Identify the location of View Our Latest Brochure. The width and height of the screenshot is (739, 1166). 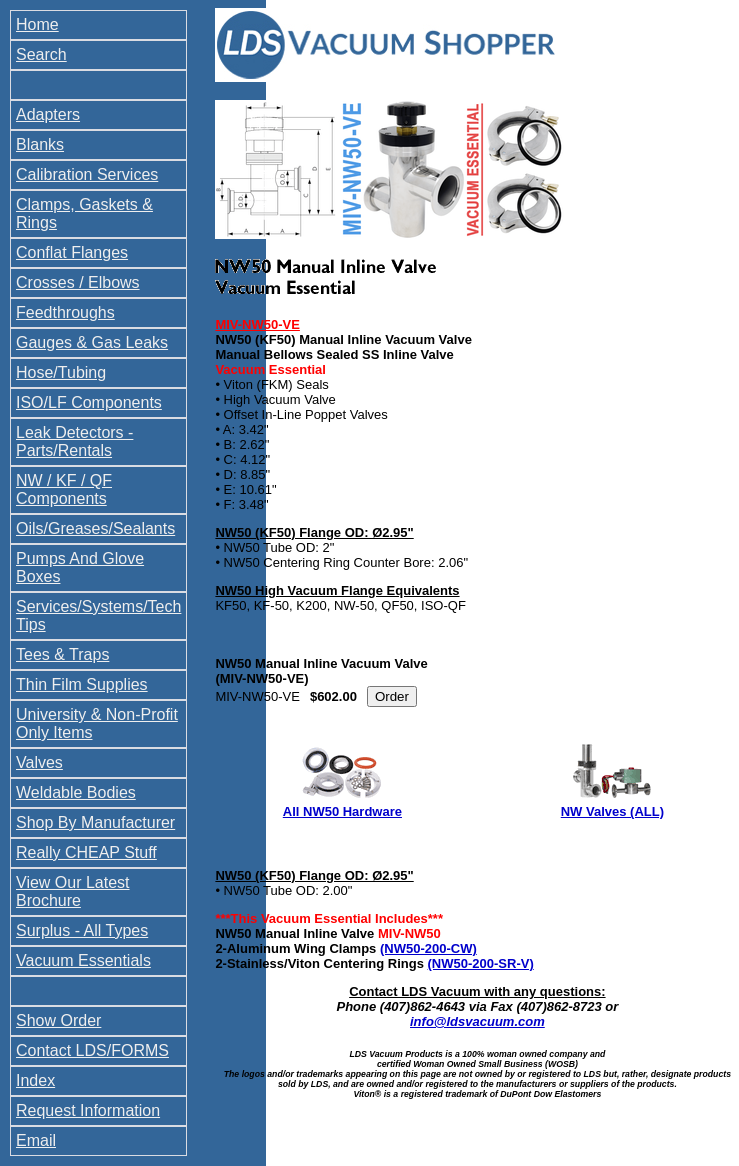
(73, 891).